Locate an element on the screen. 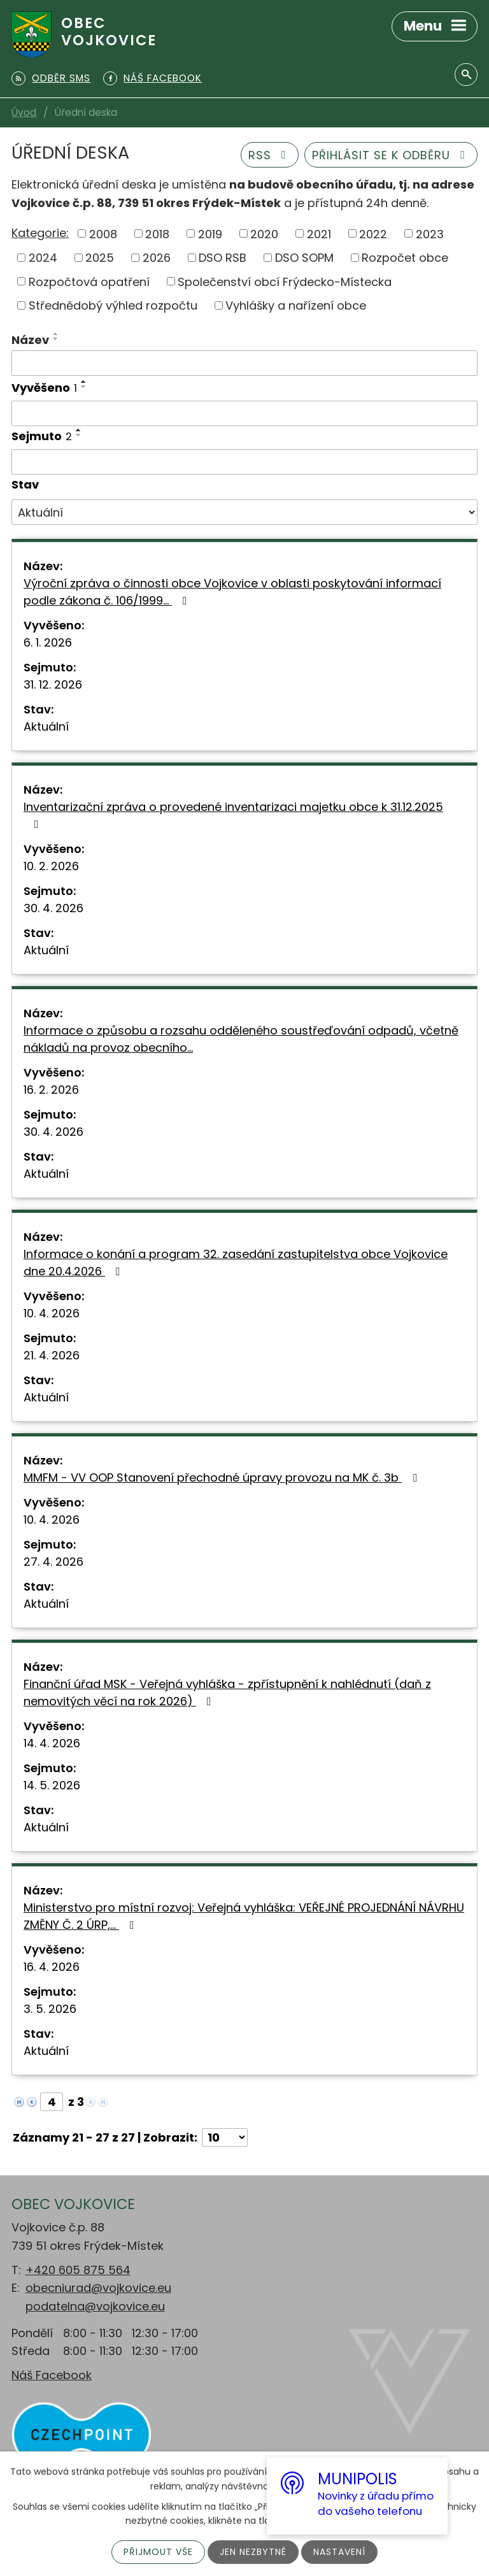 The image size is (489, 2576). Informace o konání a program 32. zasedání zastupitelstva obce Vojkovice dne 20.4.2026 is located at coordinates (236, 1262).